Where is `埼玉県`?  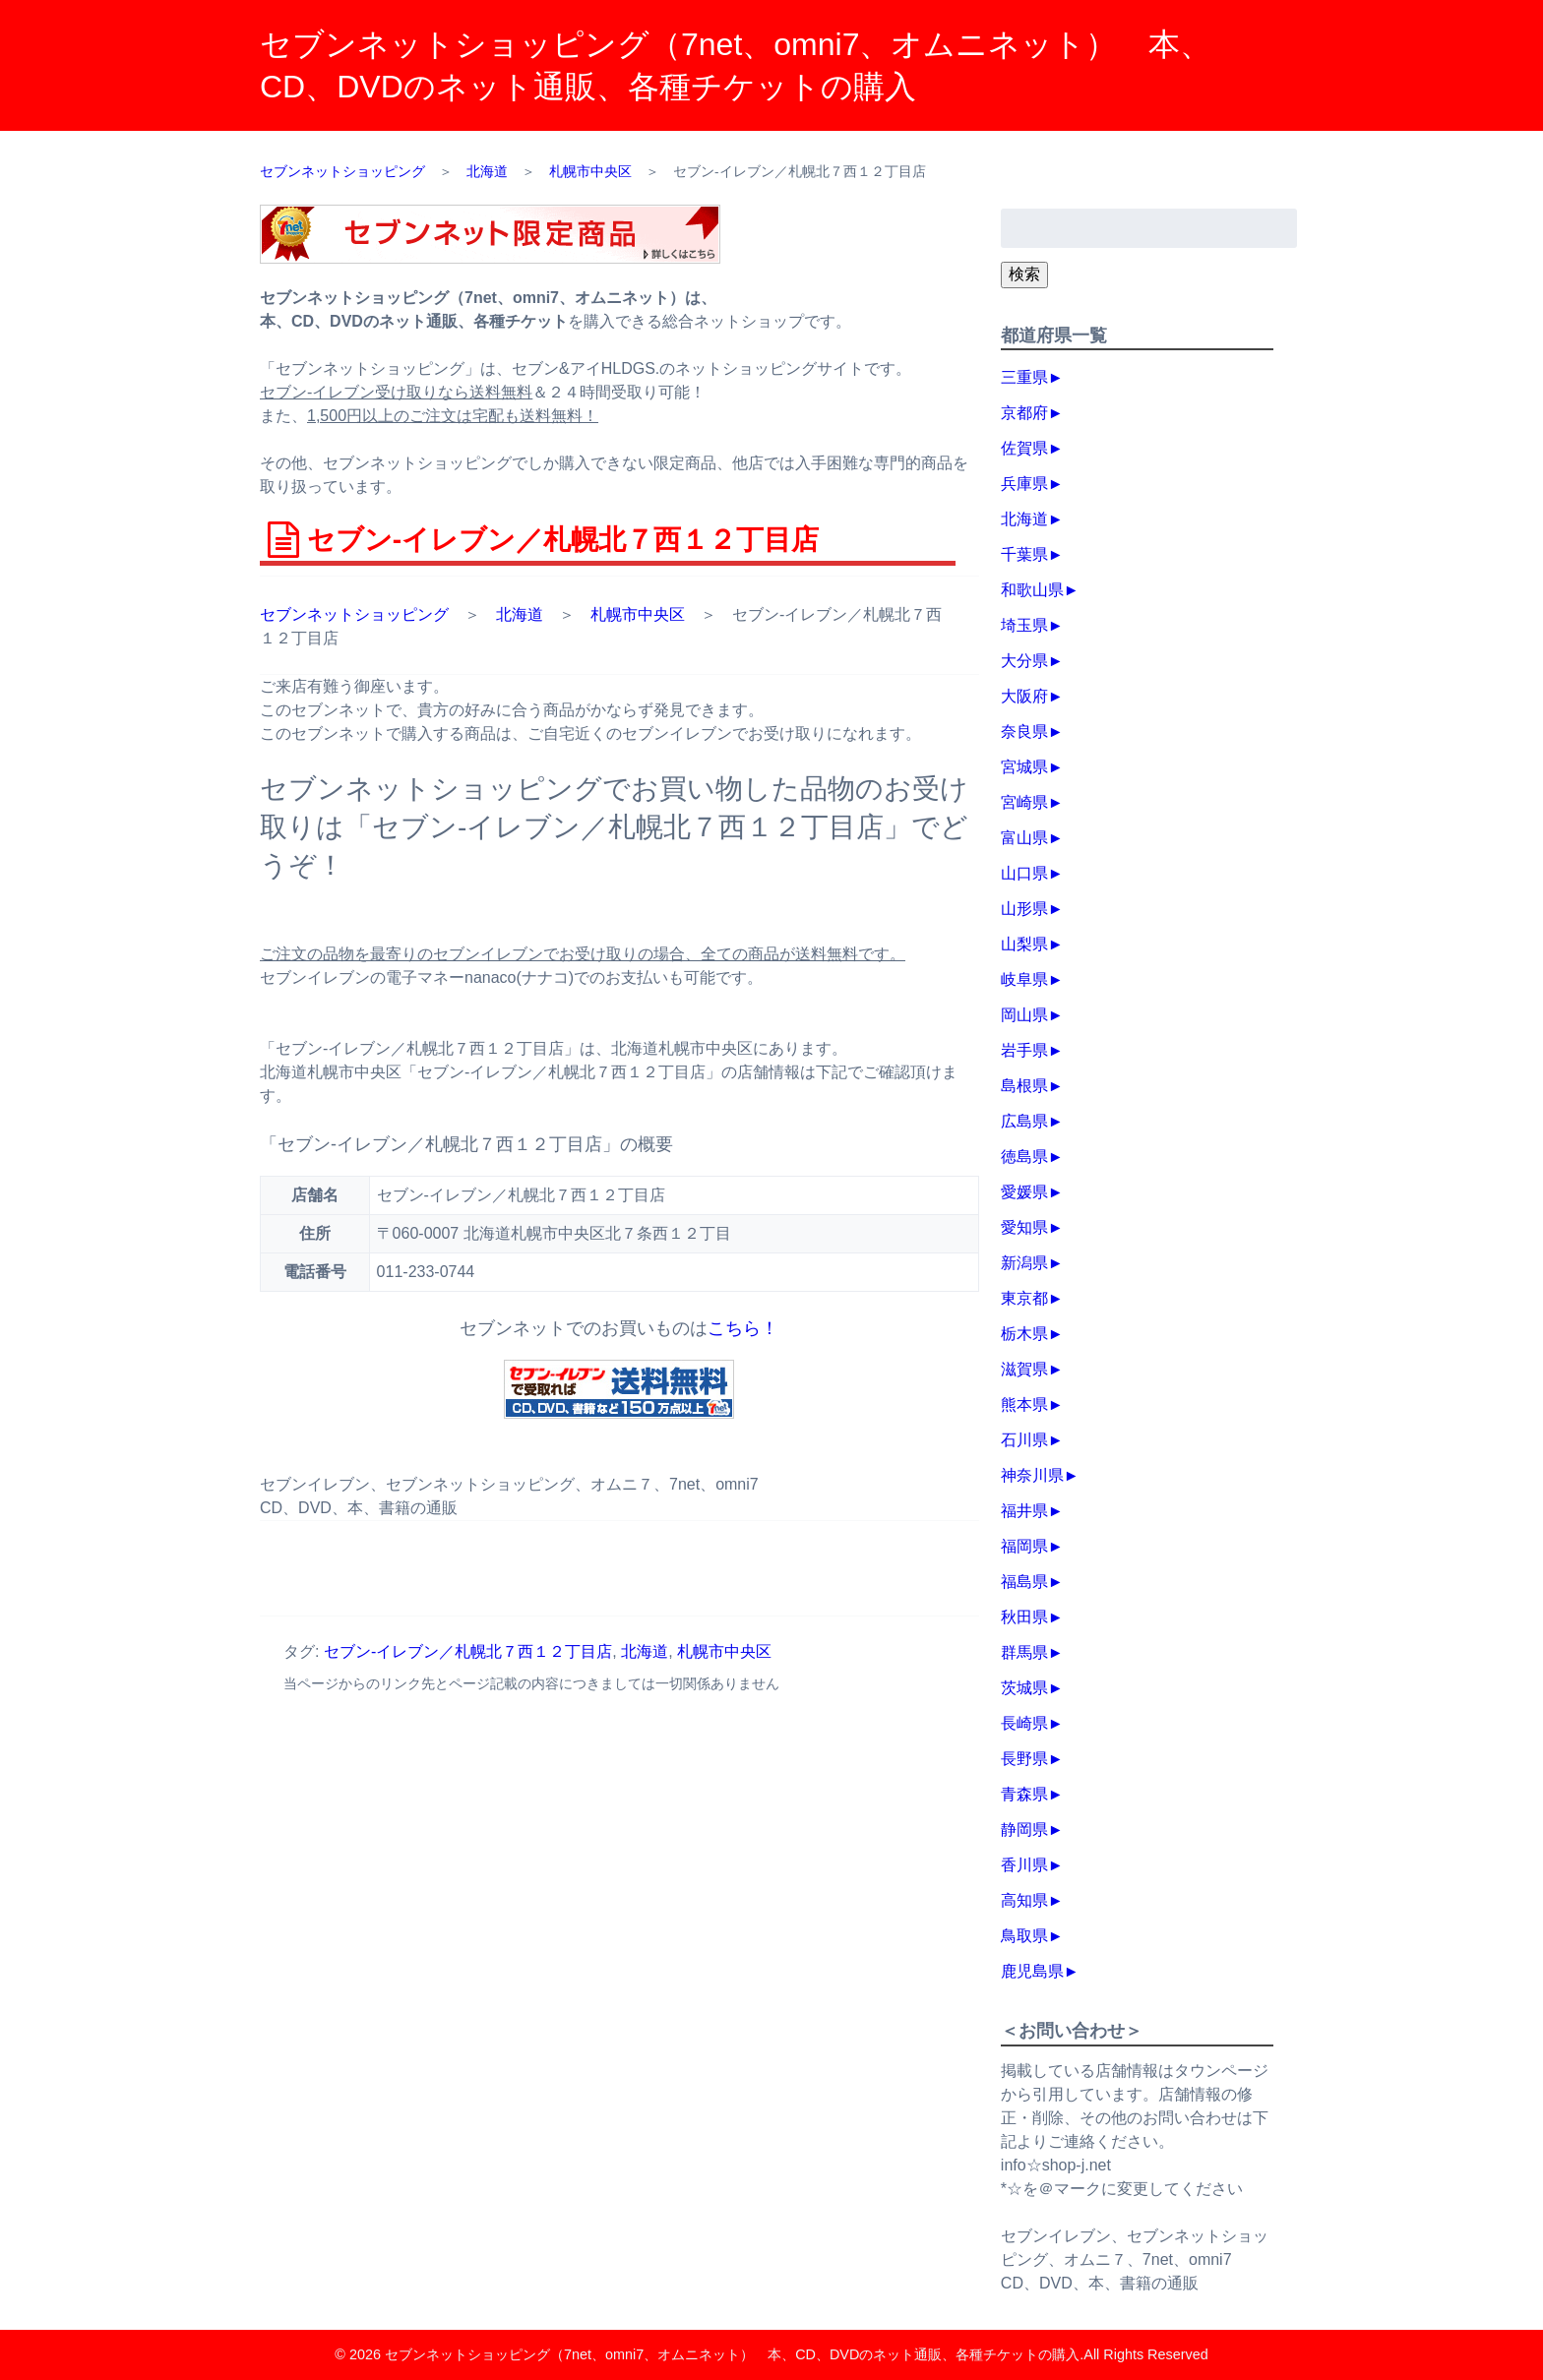
埼玉県 is located at coordinates (1024, 625).